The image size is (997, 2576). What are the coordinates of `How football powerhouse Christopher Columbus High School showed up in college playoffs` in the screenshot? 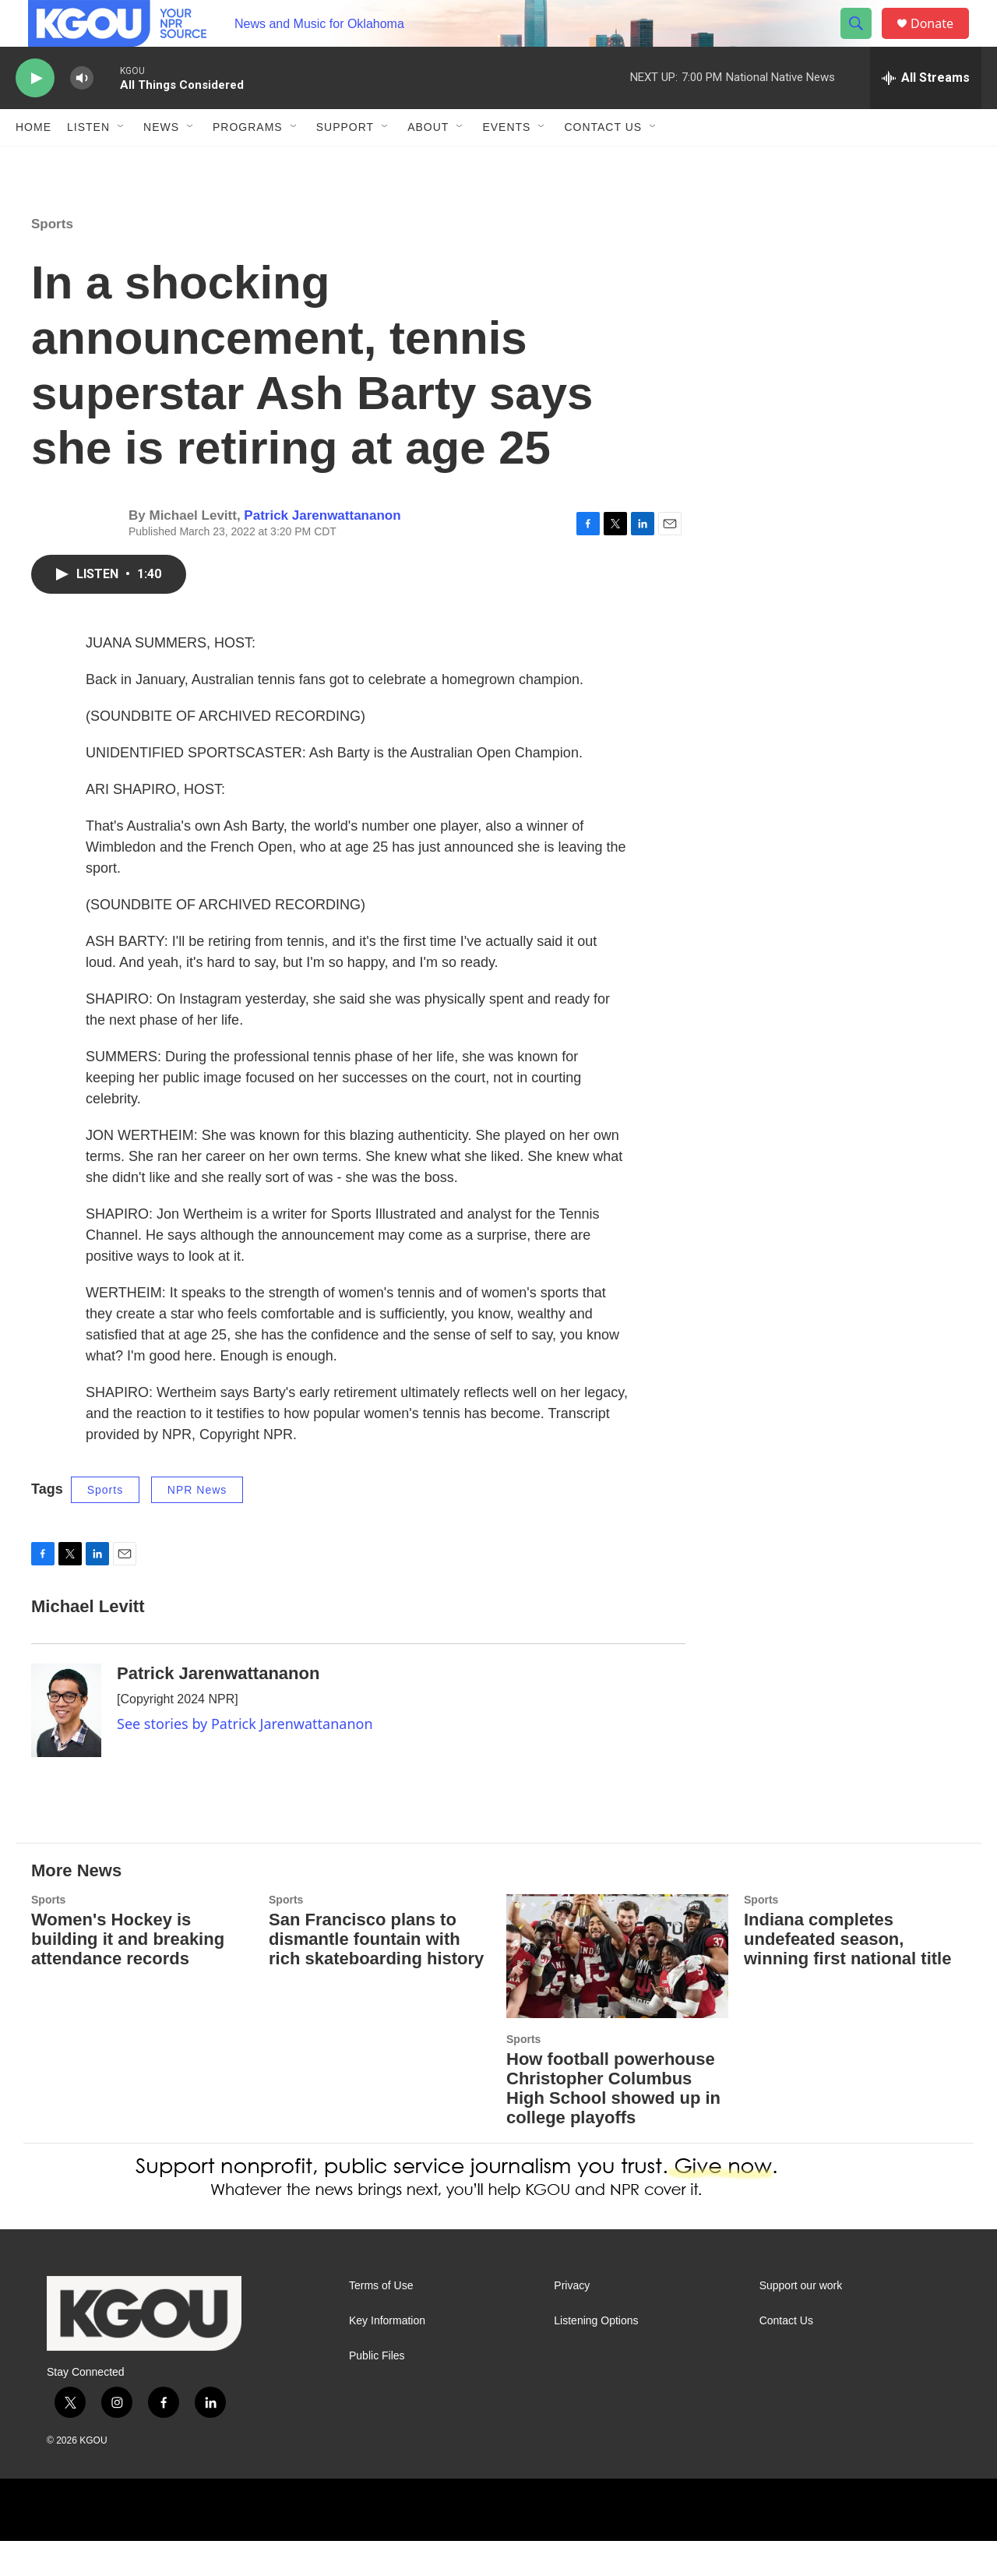 It's located at (613, 2123).